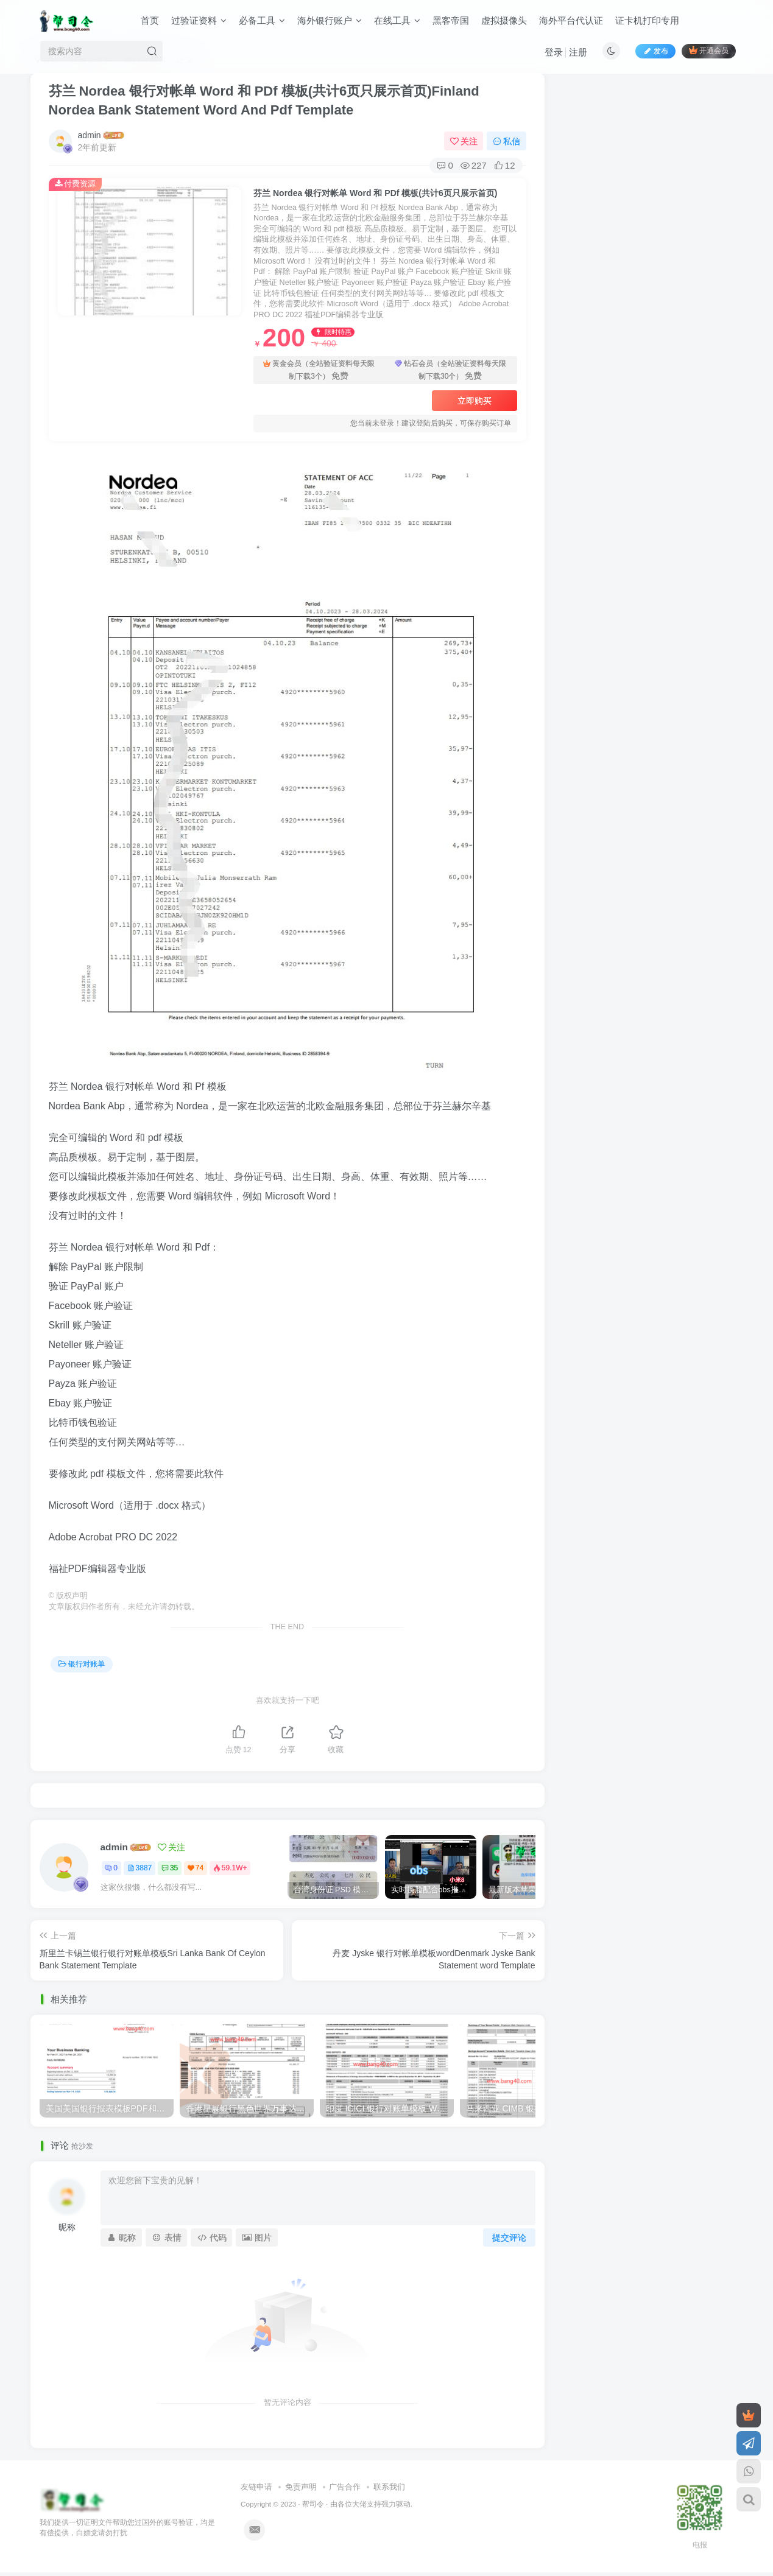 The image size is (773, 2576). Describe the element at coordinates (195, 1868) in the screenshot. I see `74` at that location.